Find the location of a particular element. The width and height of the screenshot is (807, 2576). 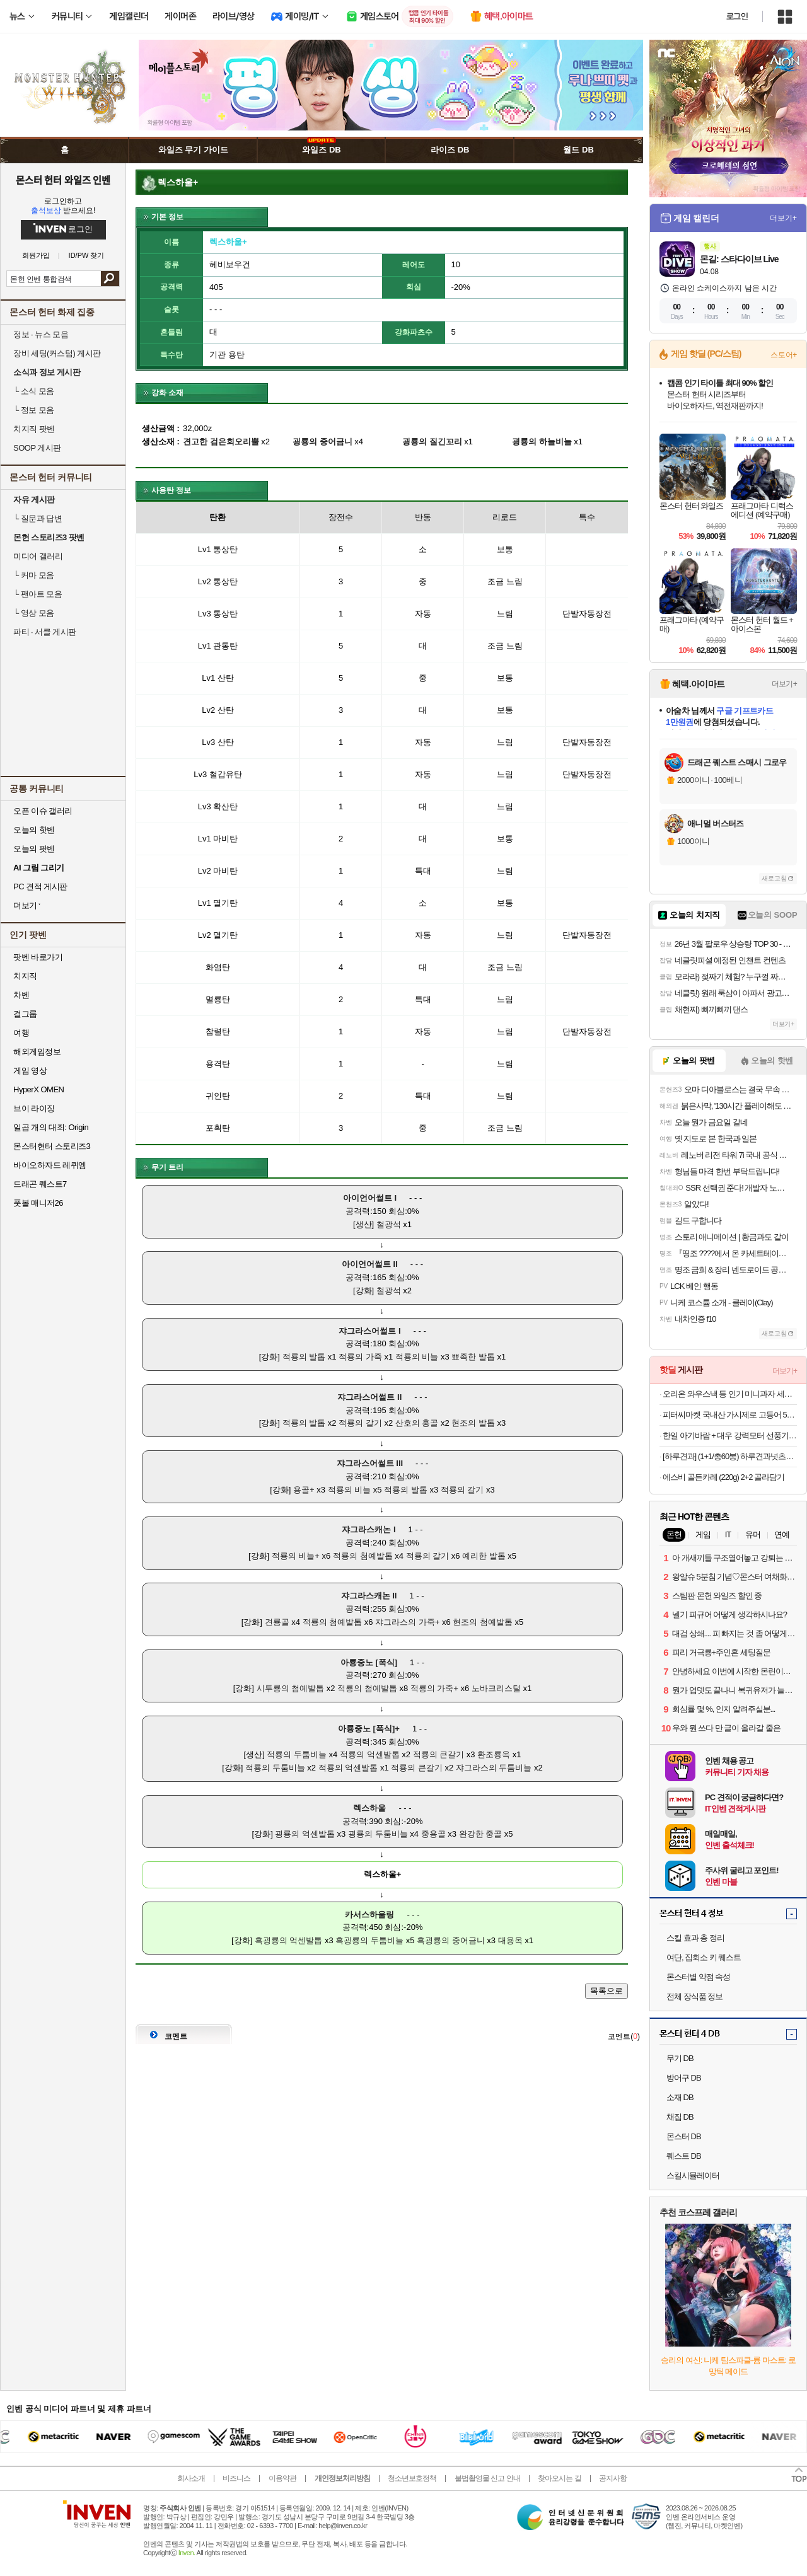

스킬시뮬레이터 is located at coordinates (692, 2175).